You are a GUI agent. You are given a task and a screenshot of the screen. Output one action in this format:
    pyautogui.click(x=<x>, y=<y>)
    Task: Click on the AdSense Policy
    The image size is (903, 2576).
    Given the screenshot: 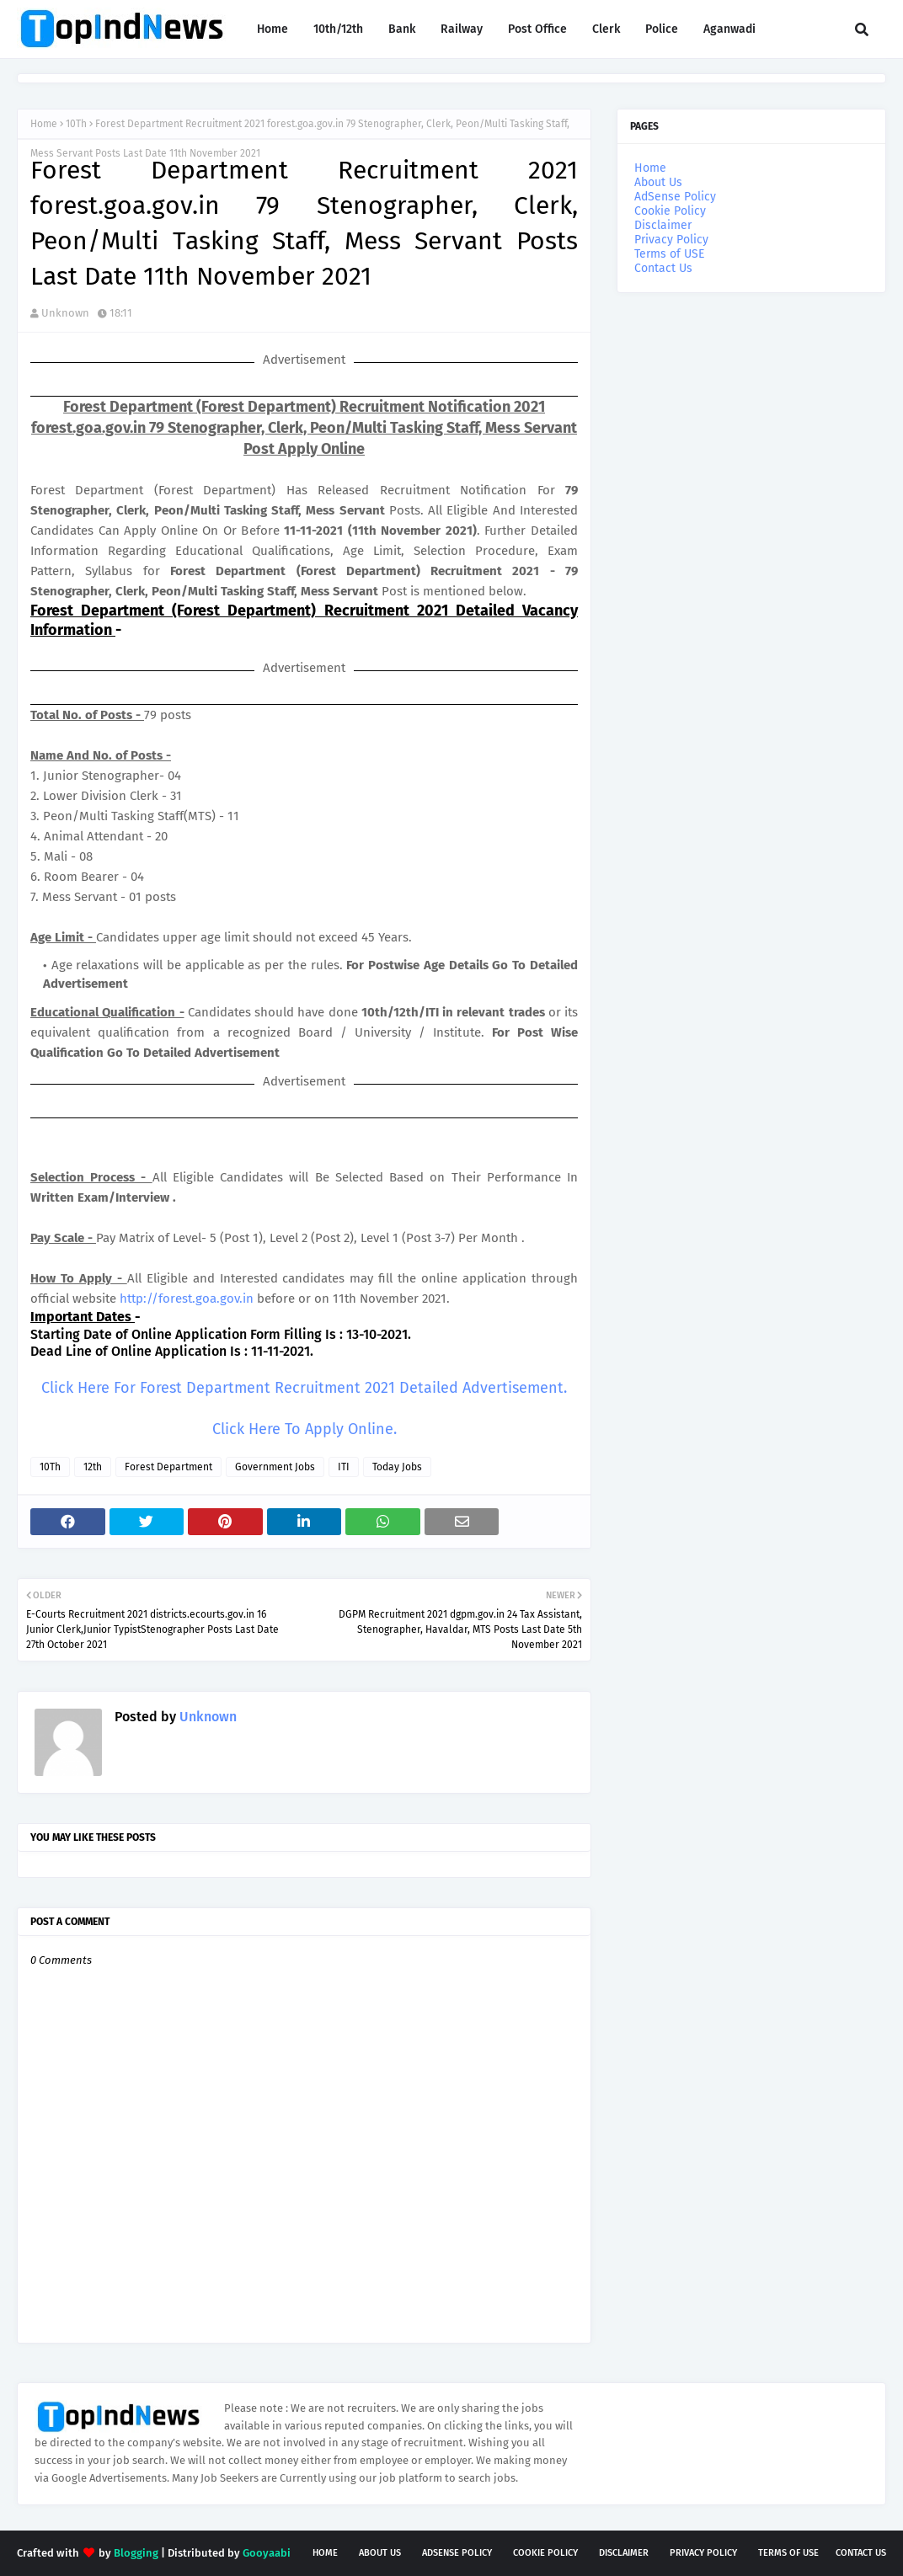 What is the action you would take?
    pyautogui.click(x=675, y=196)
    